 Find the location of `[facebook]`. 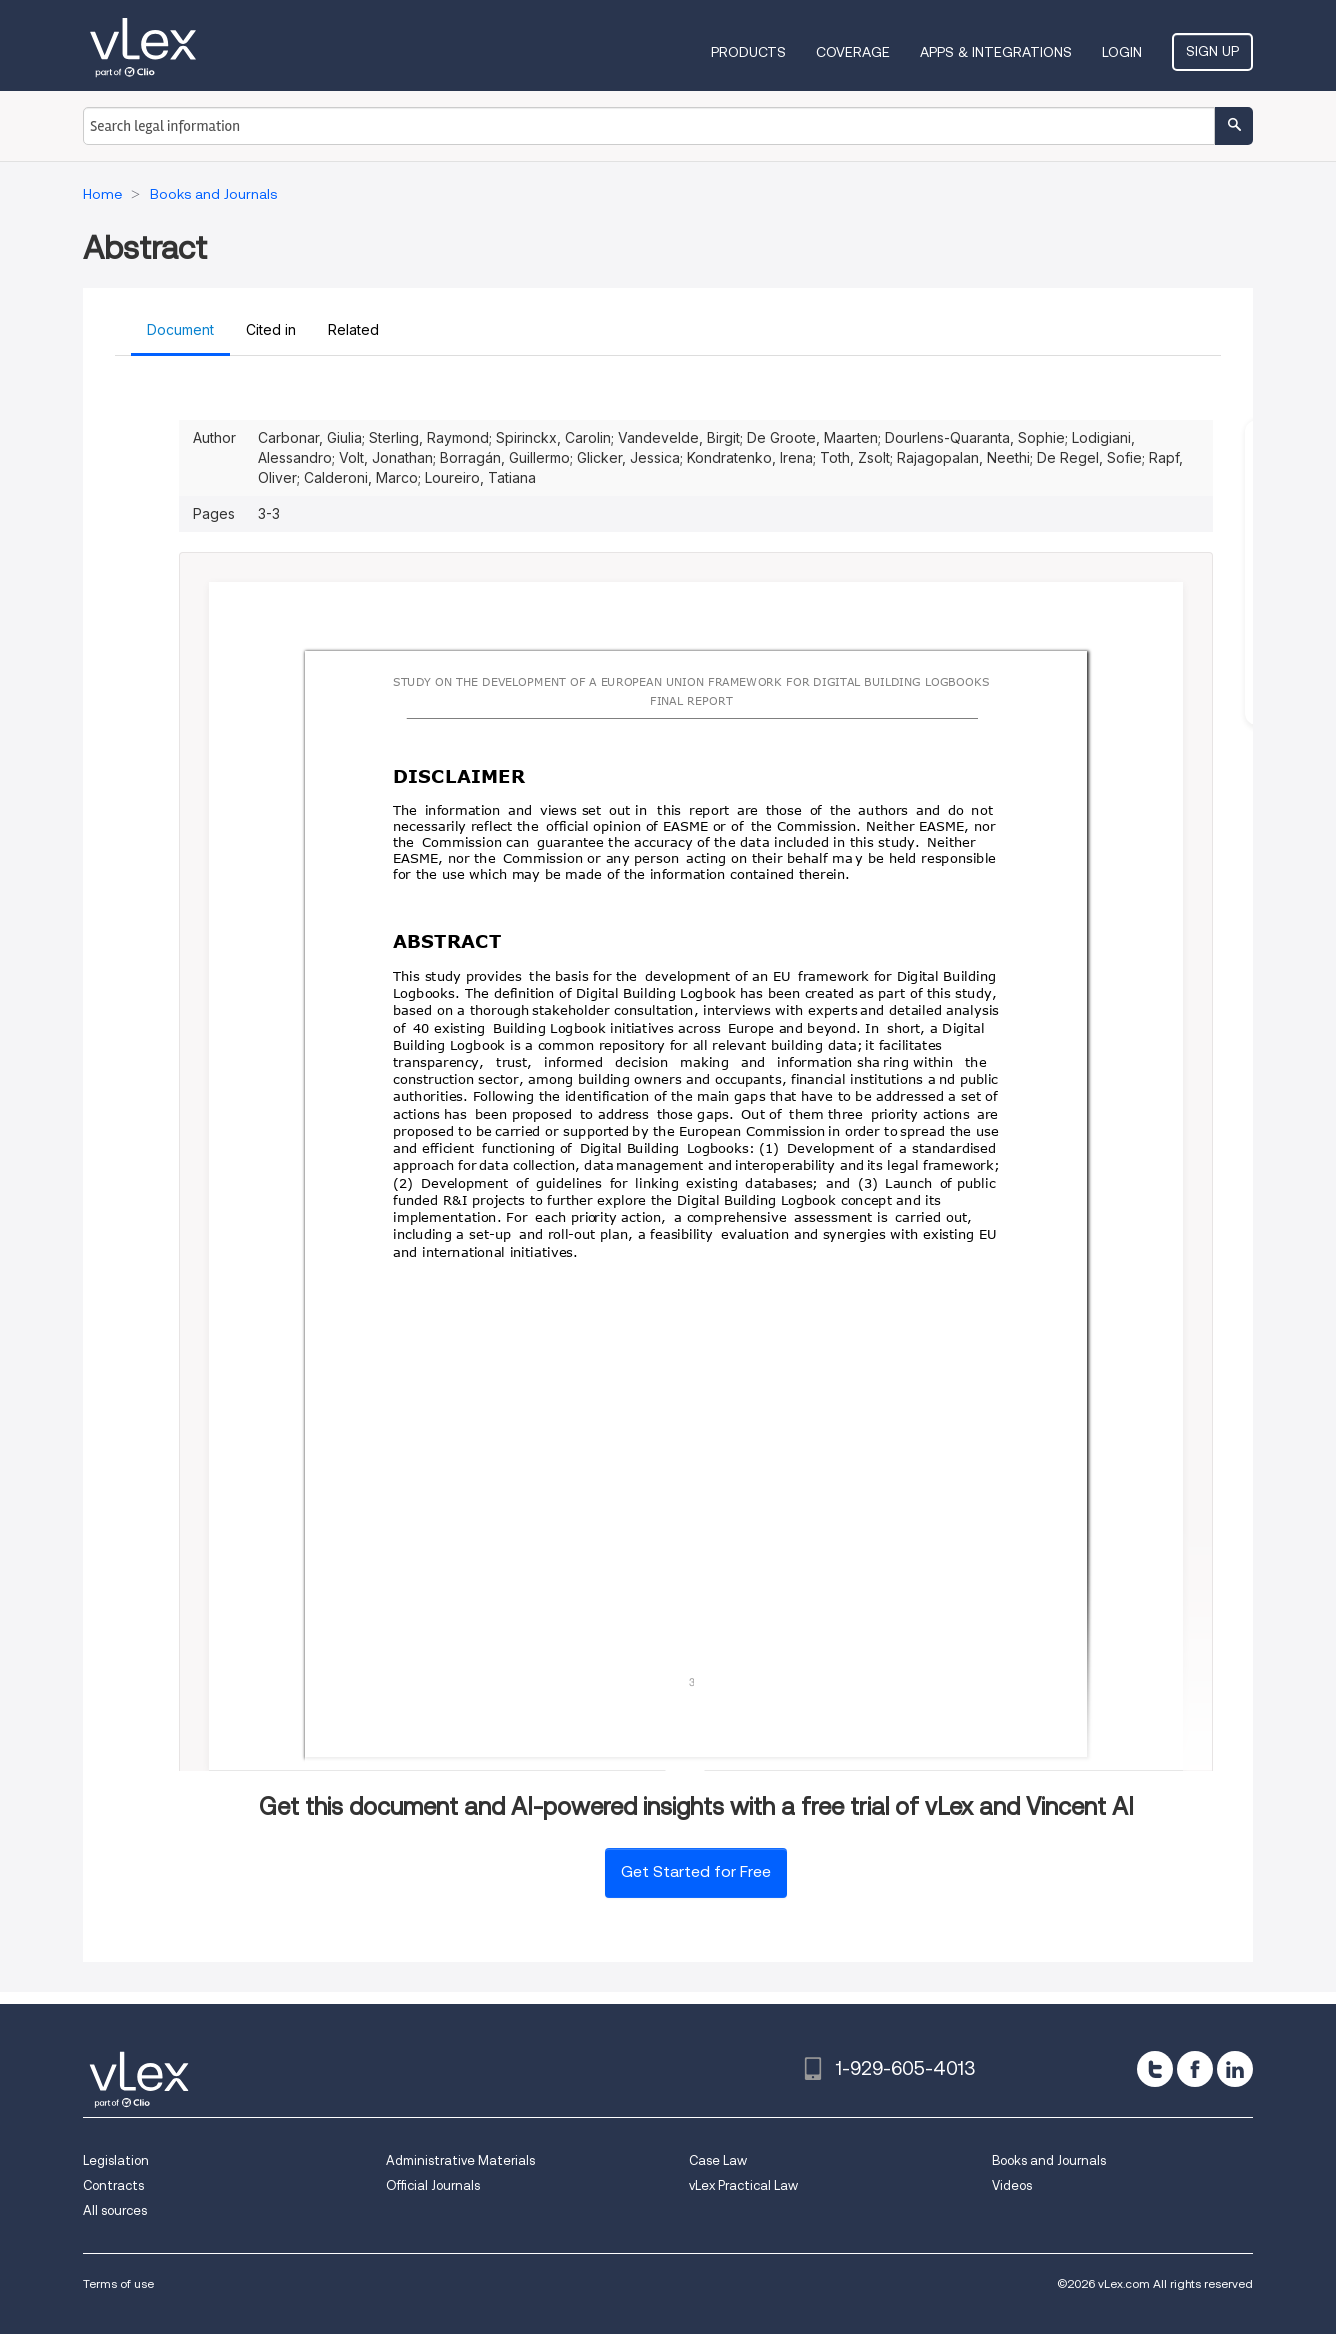

[facebook] is located at coordinates (1195, 2069).